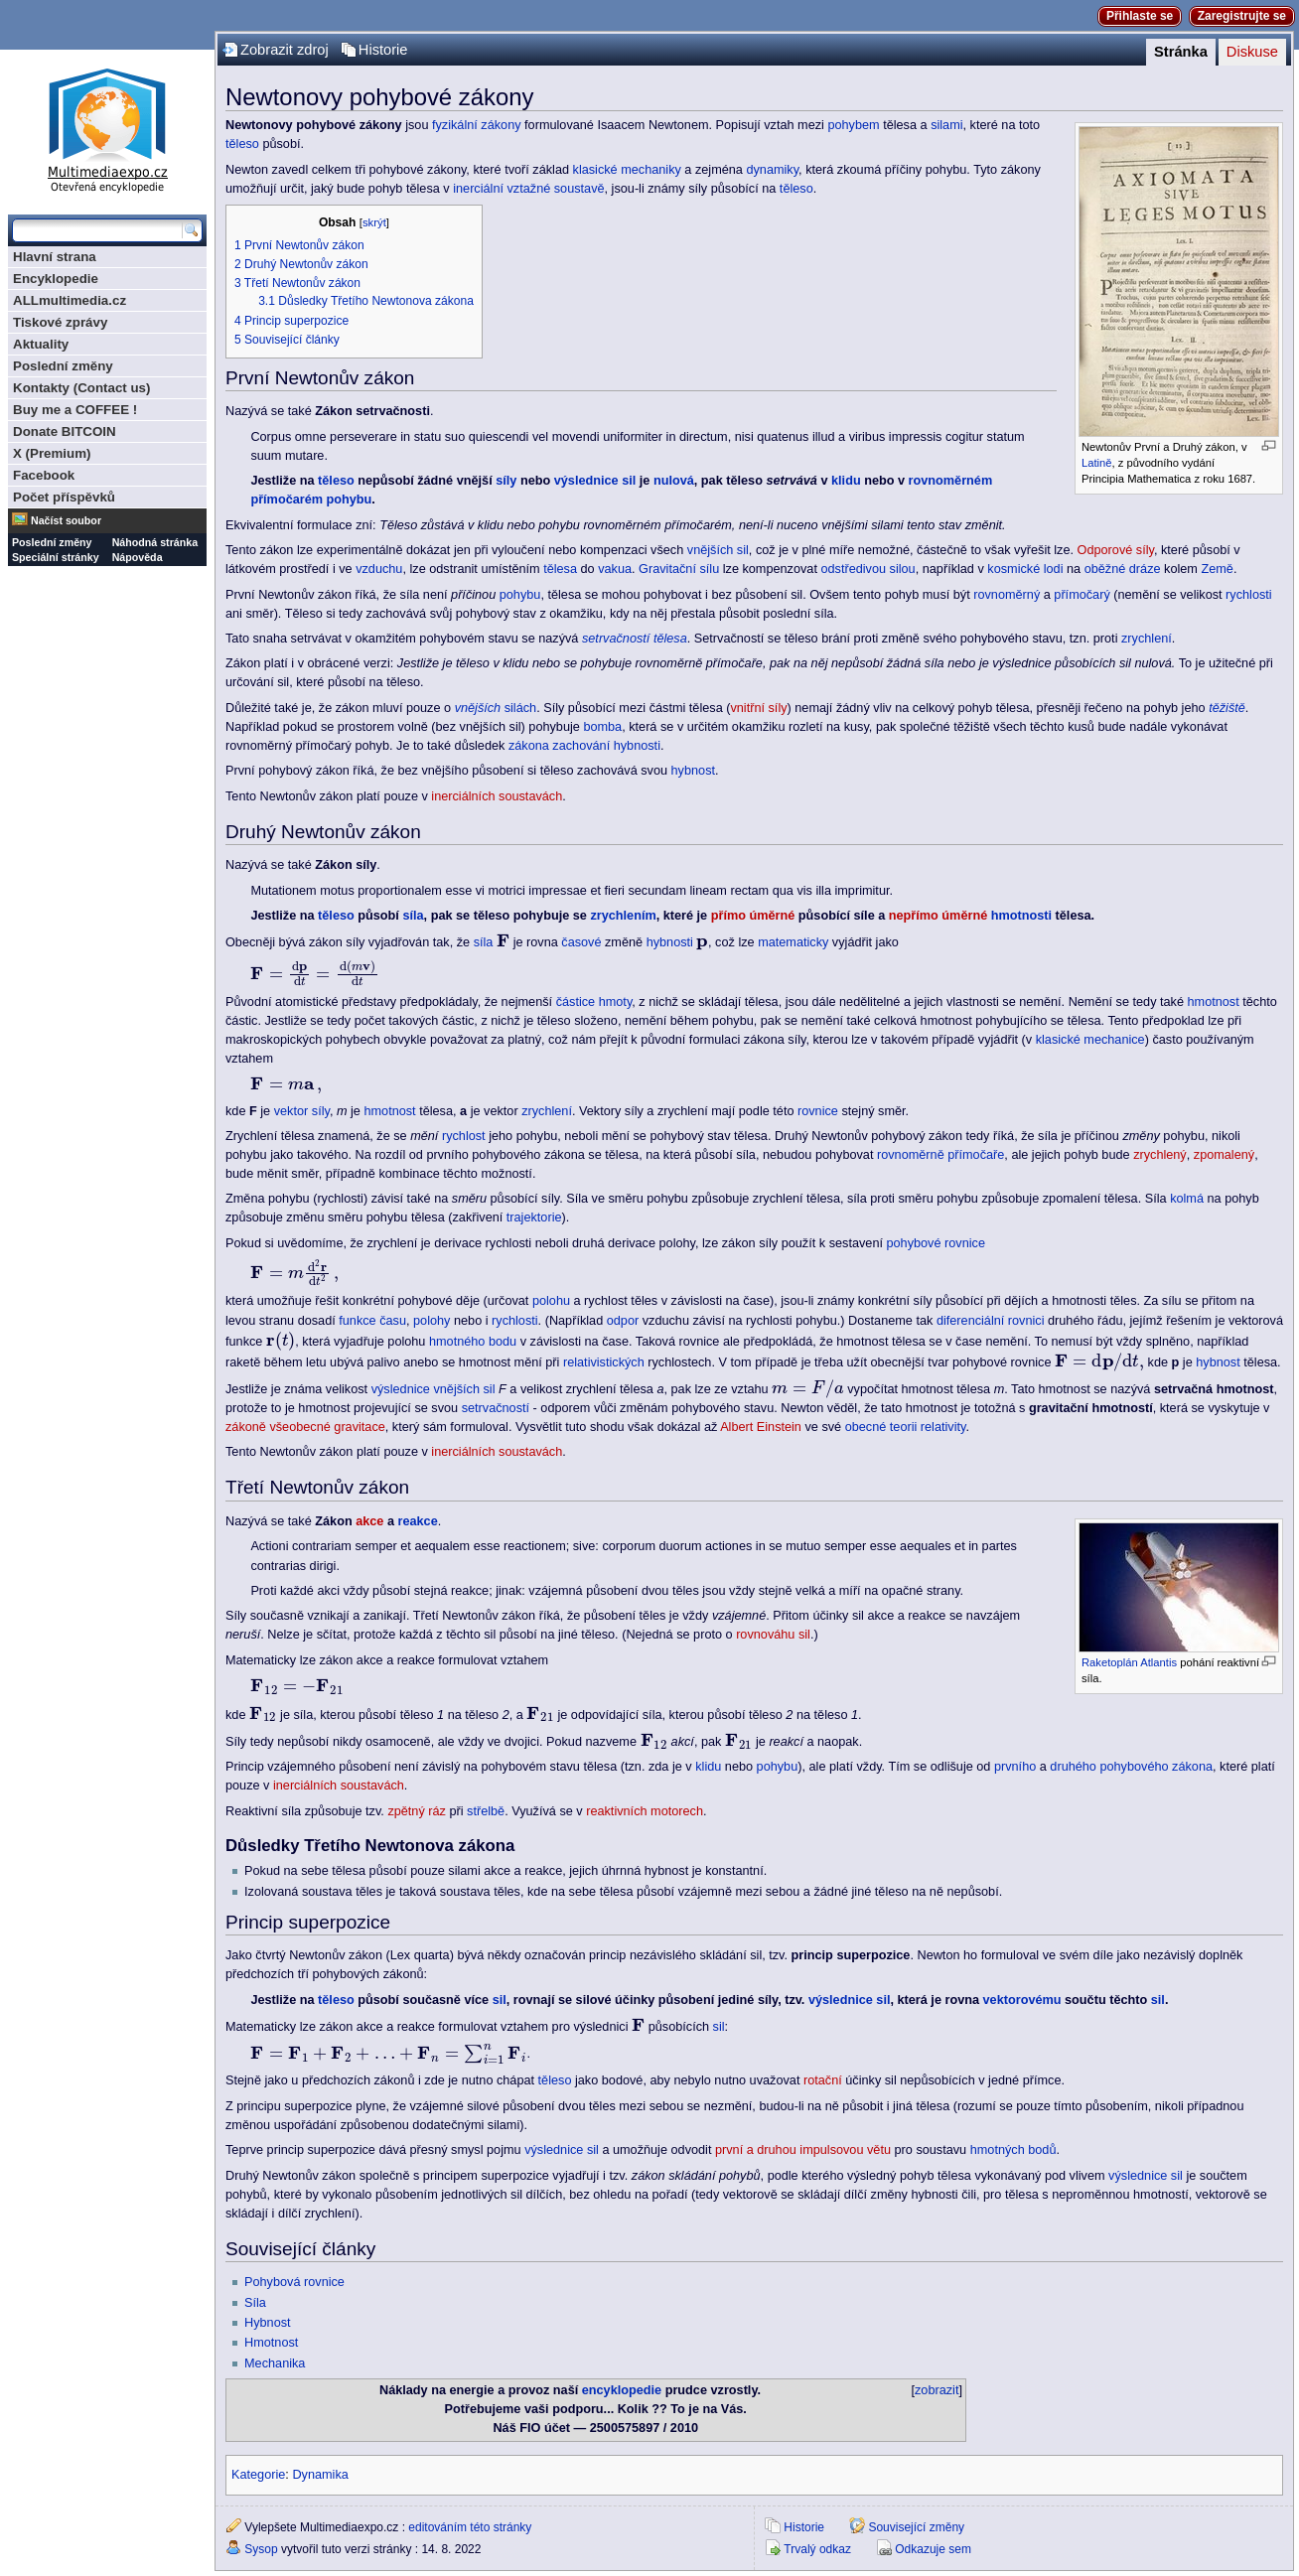 This screenshot has height=2576, width=1299. What do you see at coordinates (634, 638) in the screenshot?
I see `setrvačností tělesa` at bounding box center [634, 638].